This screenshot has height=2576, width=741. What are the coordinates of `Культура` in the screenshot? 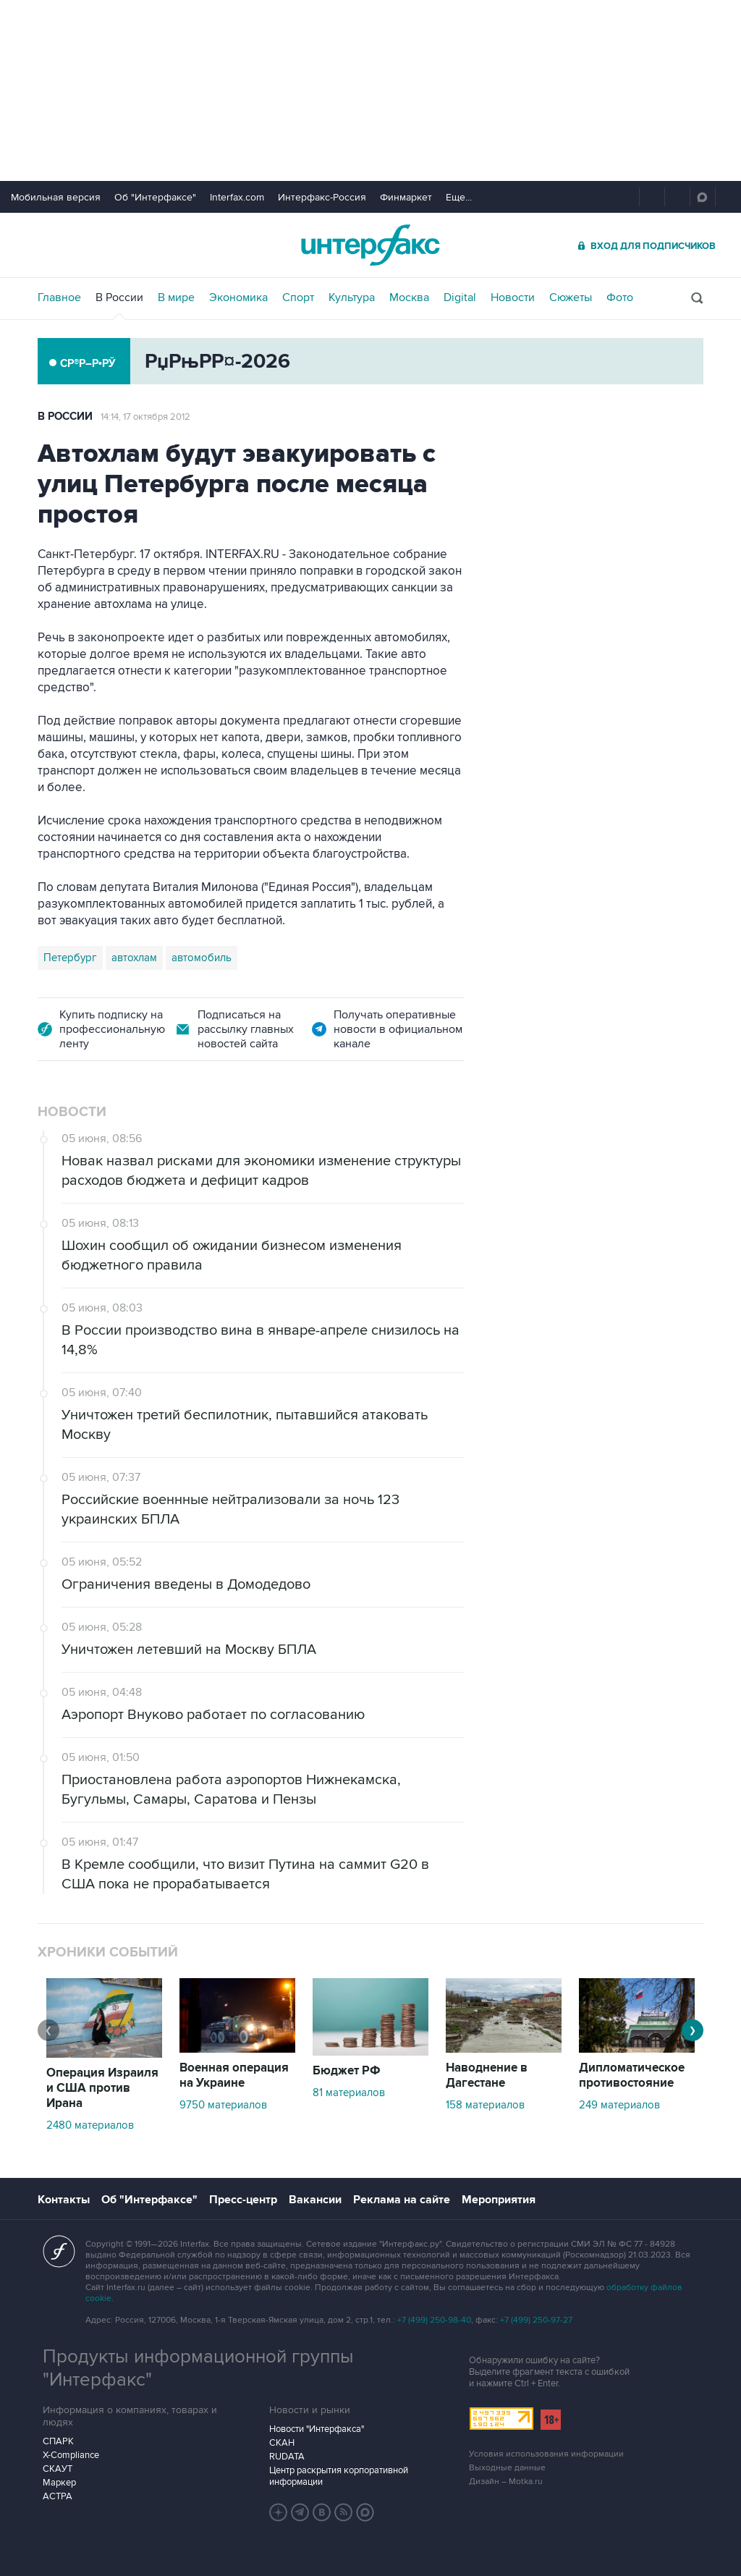 It's located at (352, 297).